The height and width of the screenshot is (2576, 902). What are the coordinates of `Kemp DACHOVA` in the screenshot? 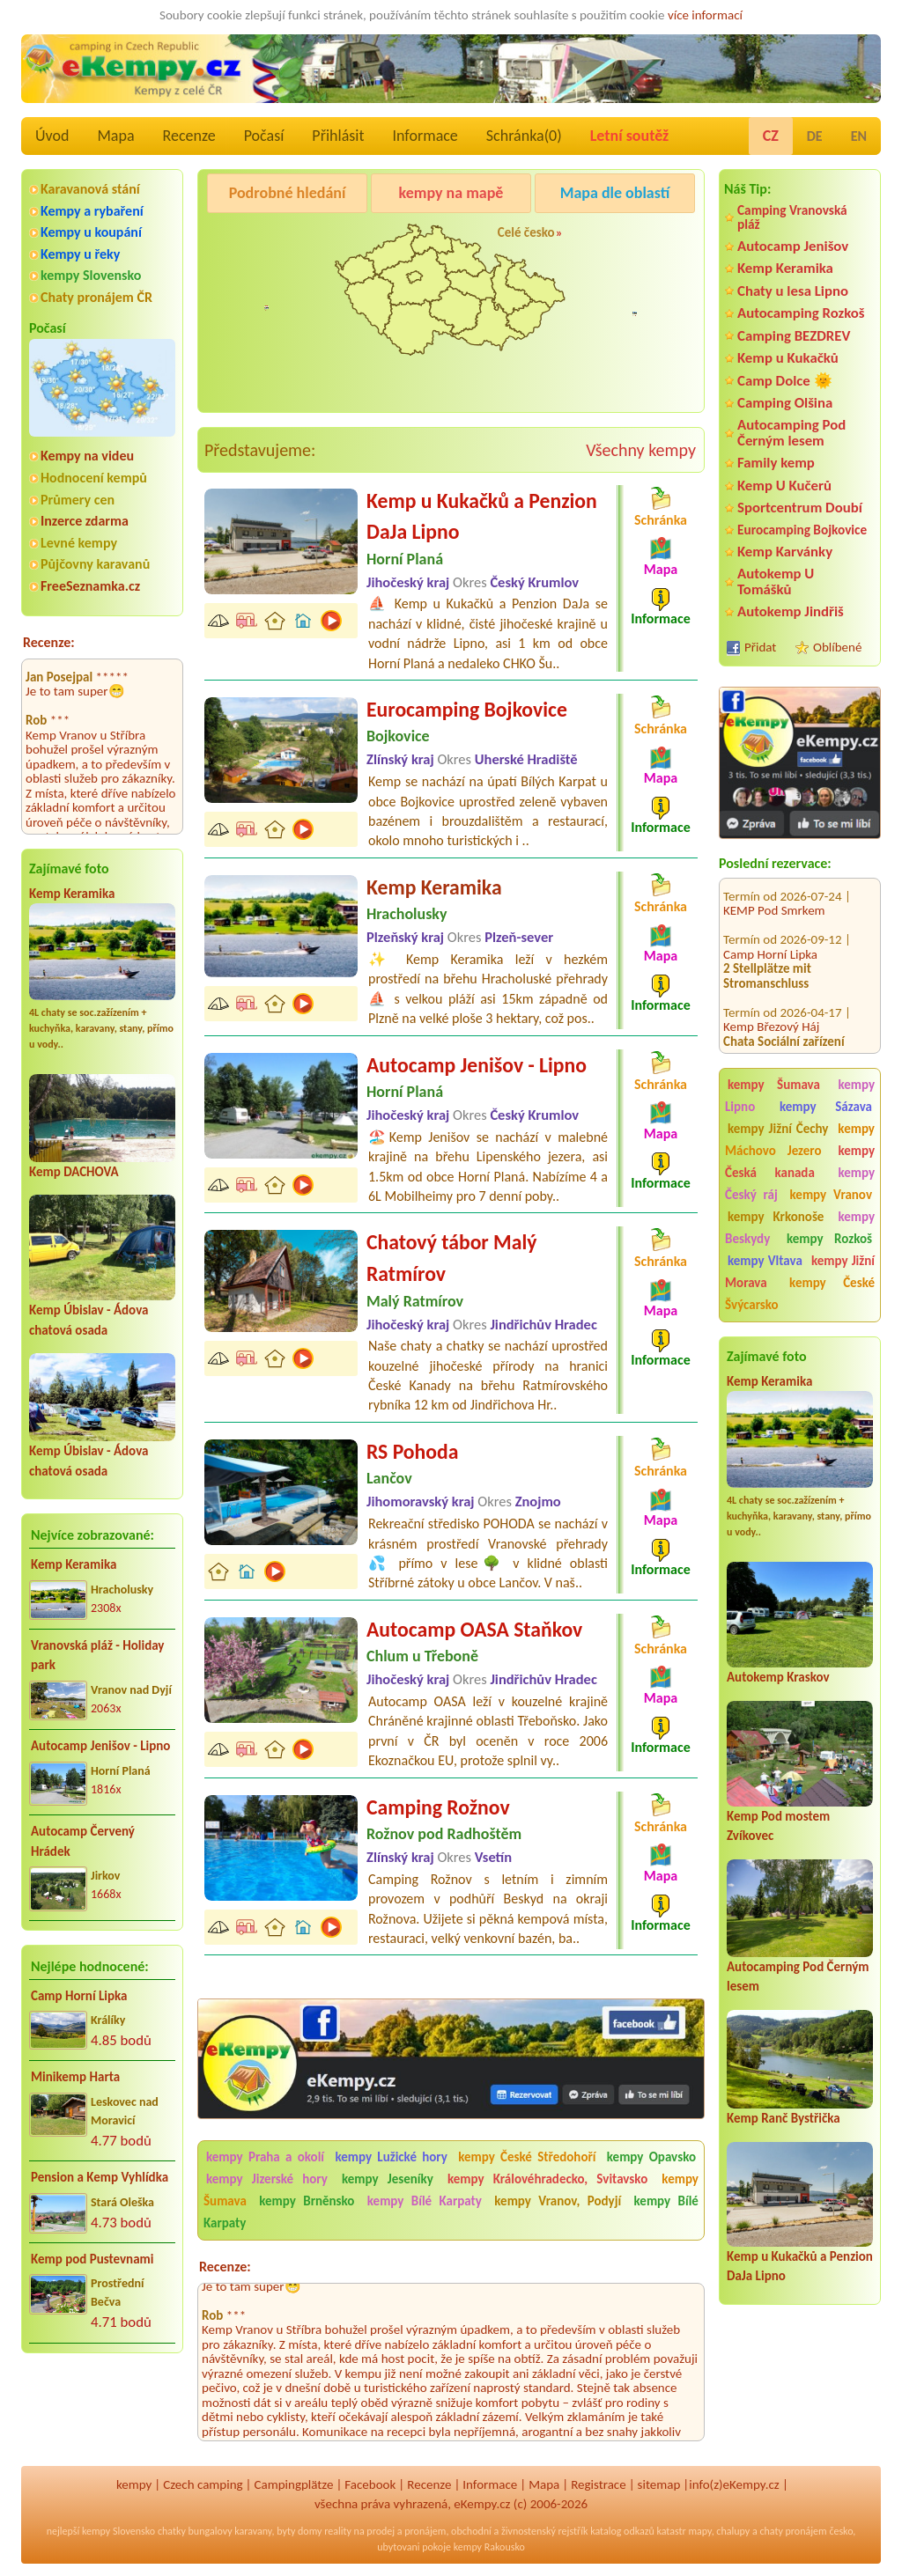 It's located at (74, 1172).